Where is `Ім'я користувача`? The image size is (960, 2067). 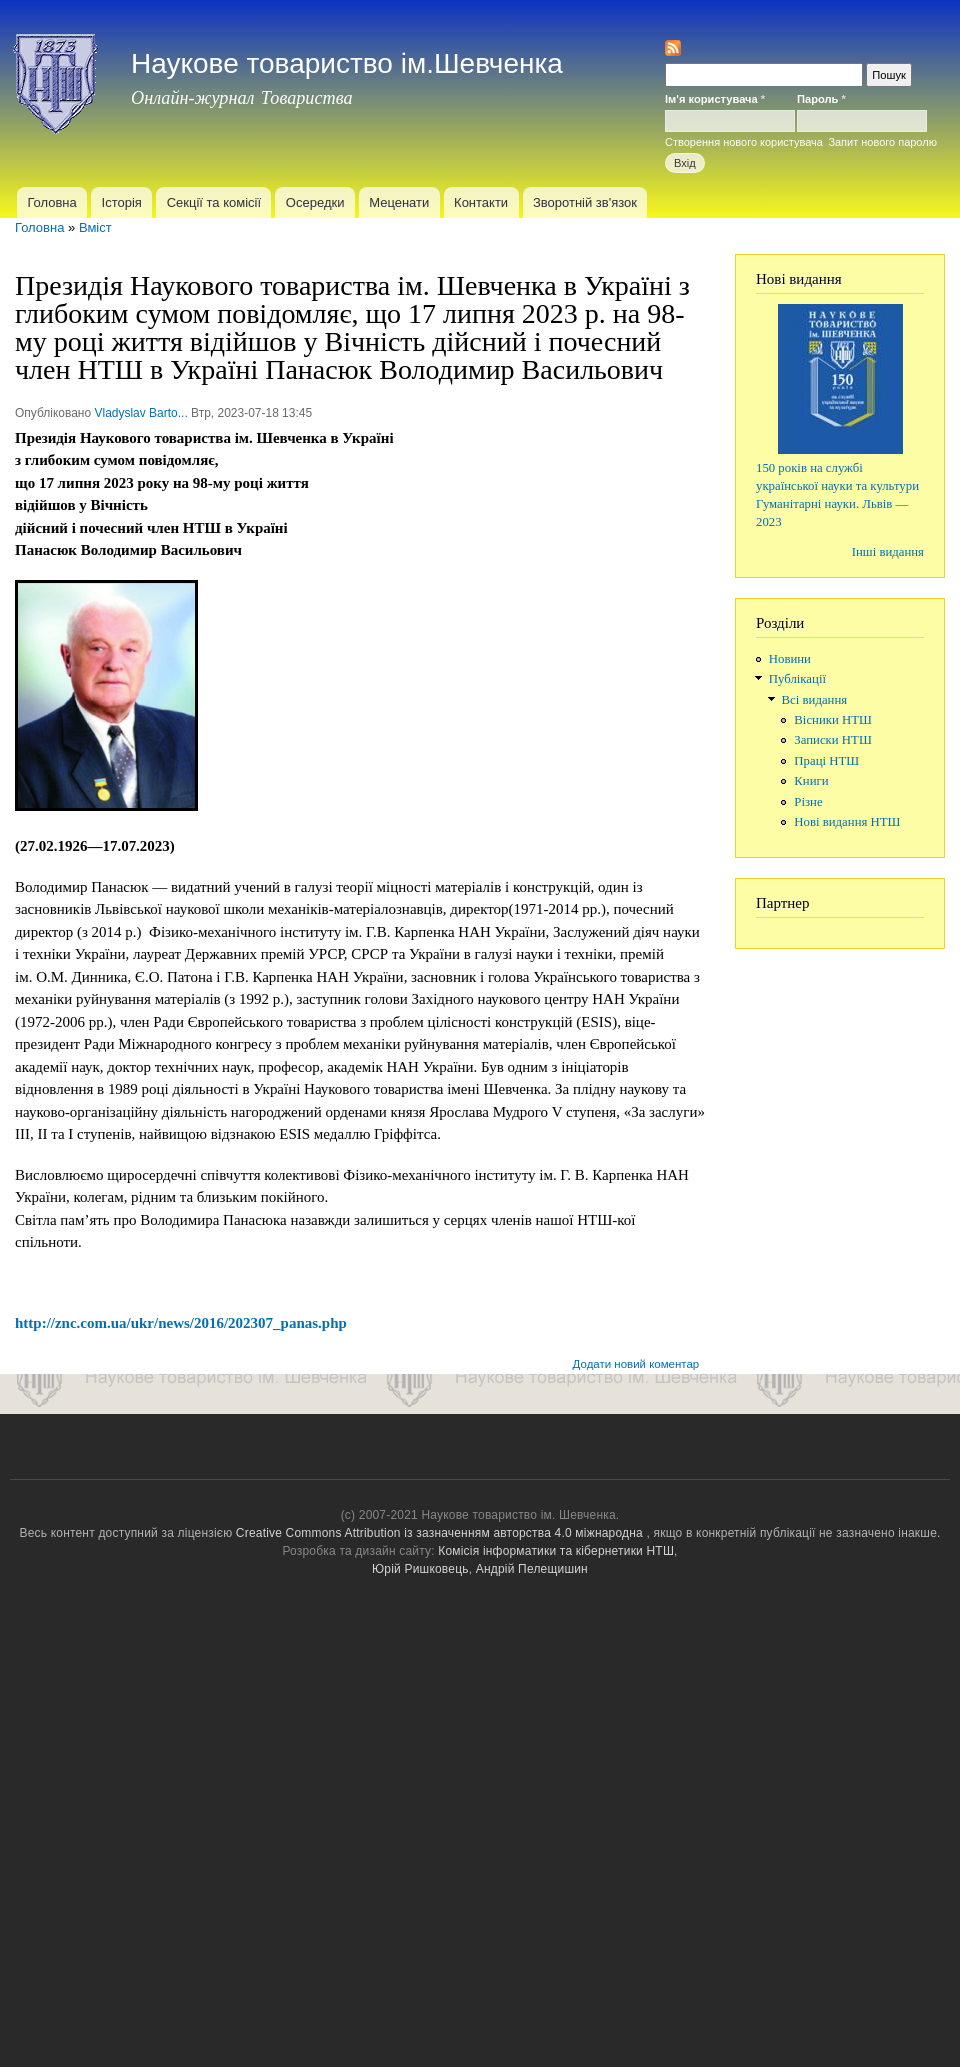 Ім'я користувача is located at coordinates (715, 99).